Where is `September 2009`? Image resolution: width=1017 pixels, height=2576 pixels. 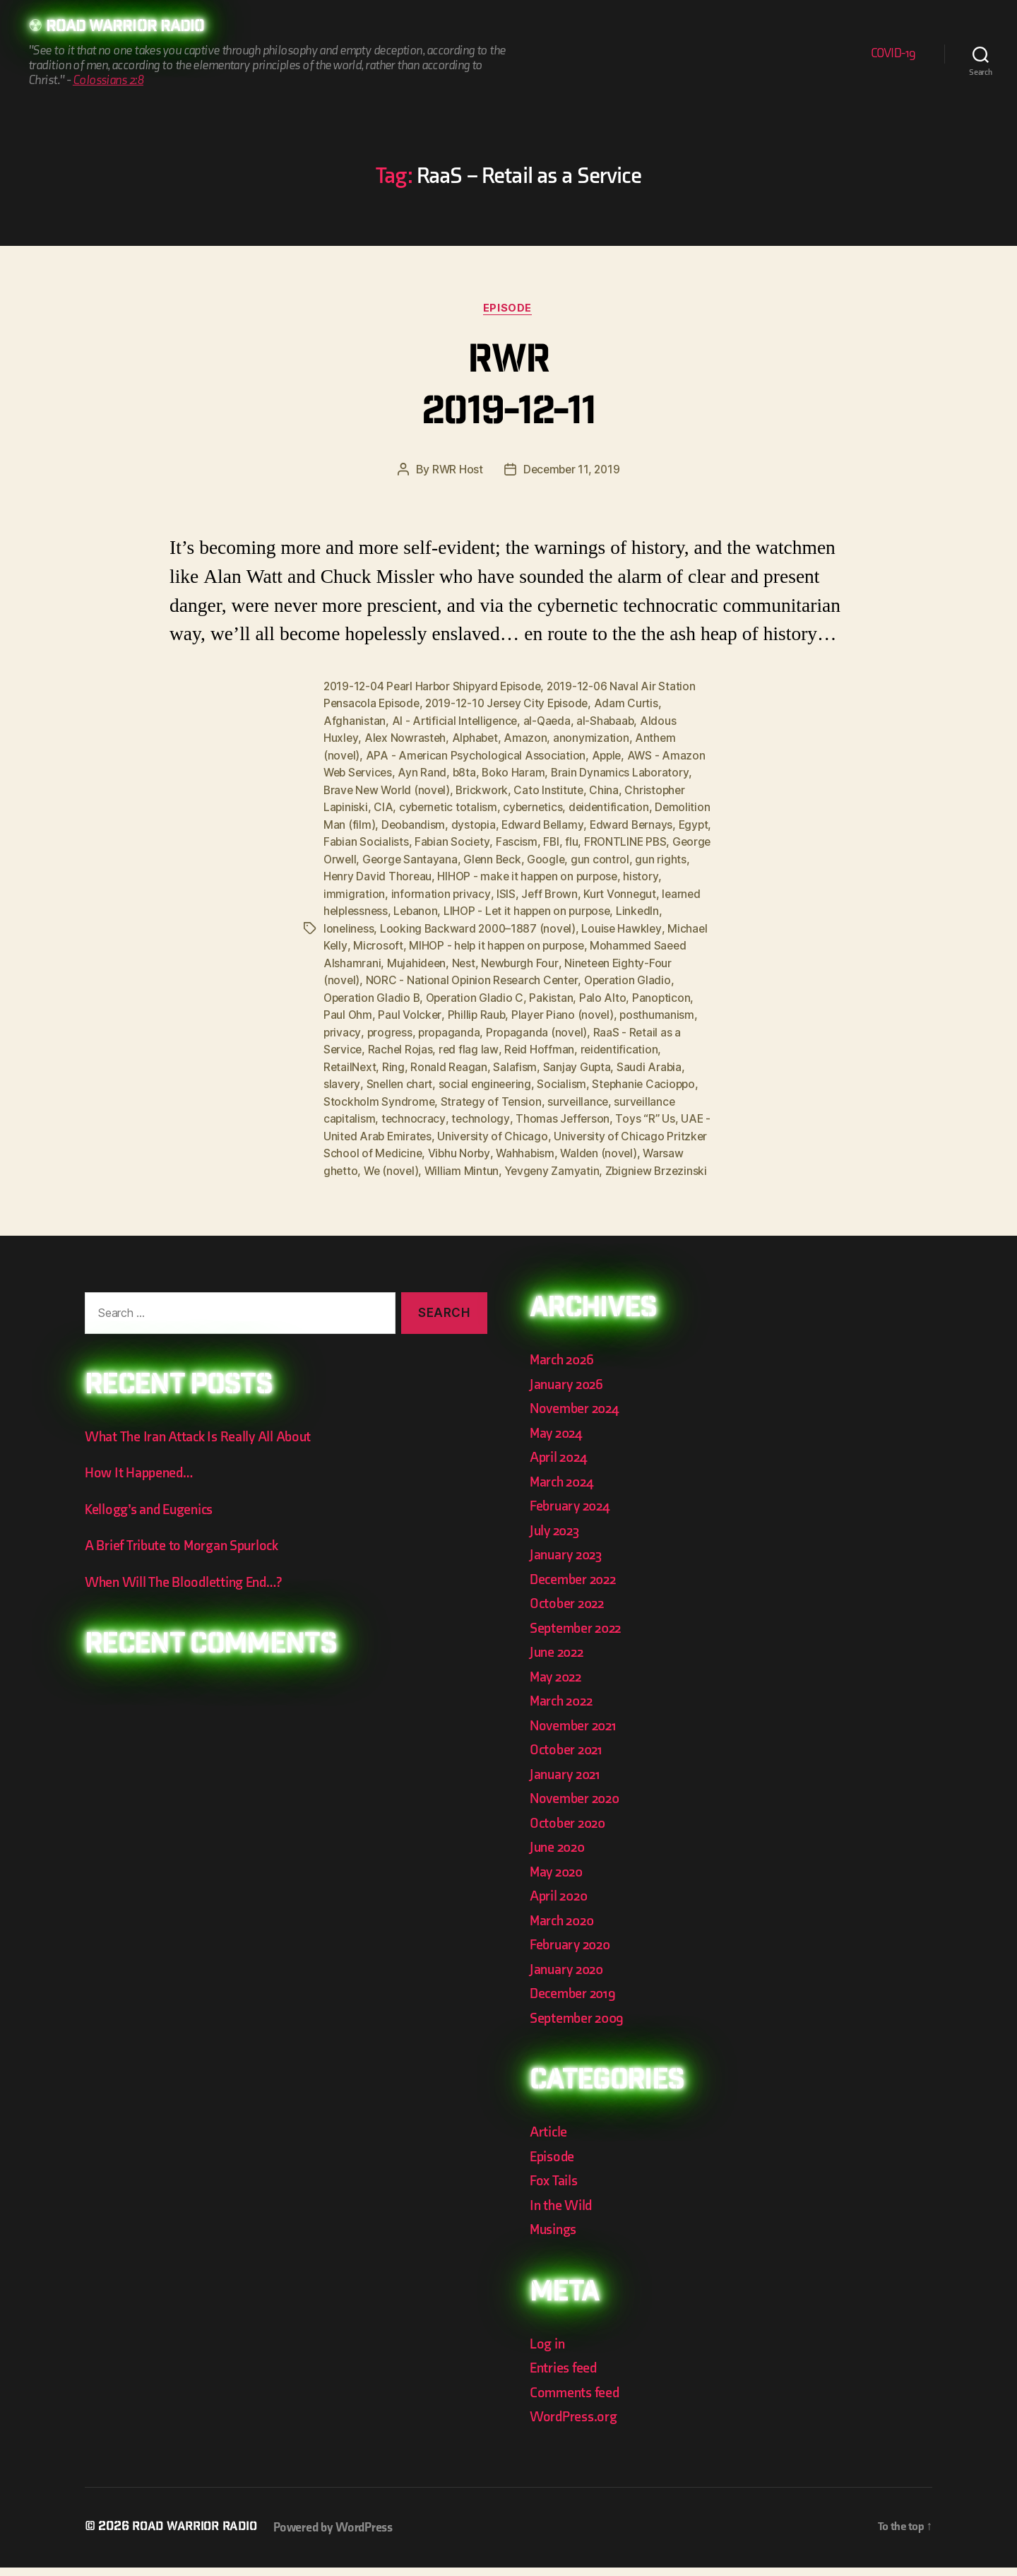
September 2009 is located at coordinates (579, 2027).